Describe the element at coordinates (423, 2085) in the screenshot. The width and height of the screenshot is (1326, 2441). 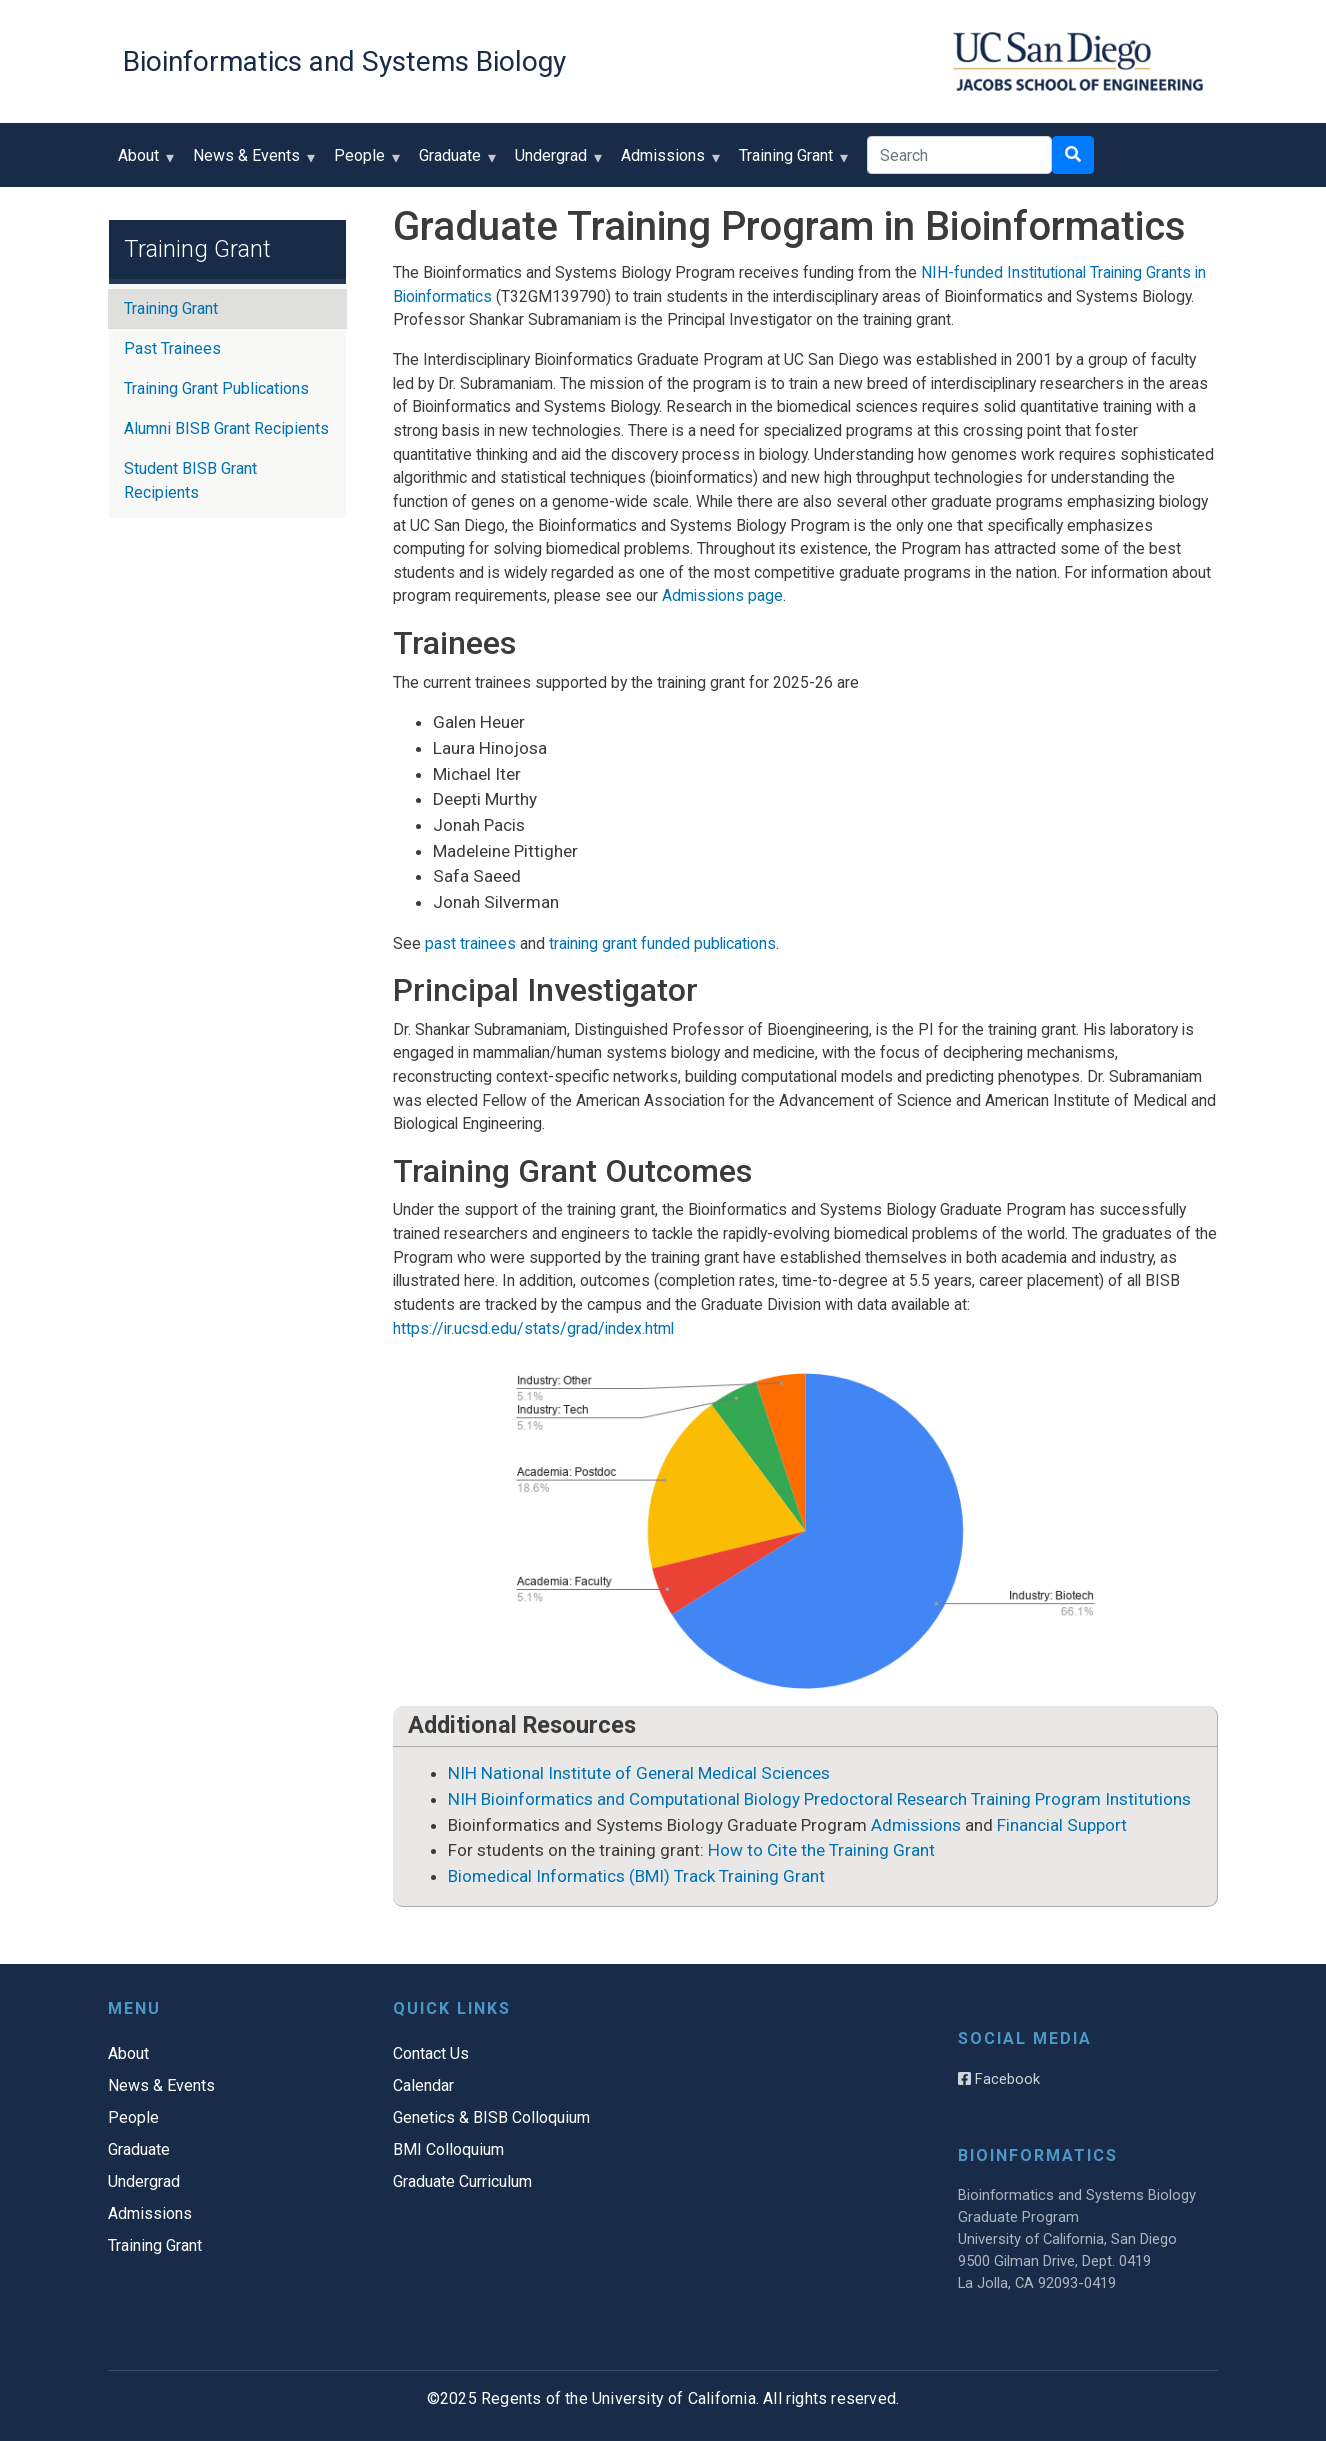
I see `Calendar` at that location.